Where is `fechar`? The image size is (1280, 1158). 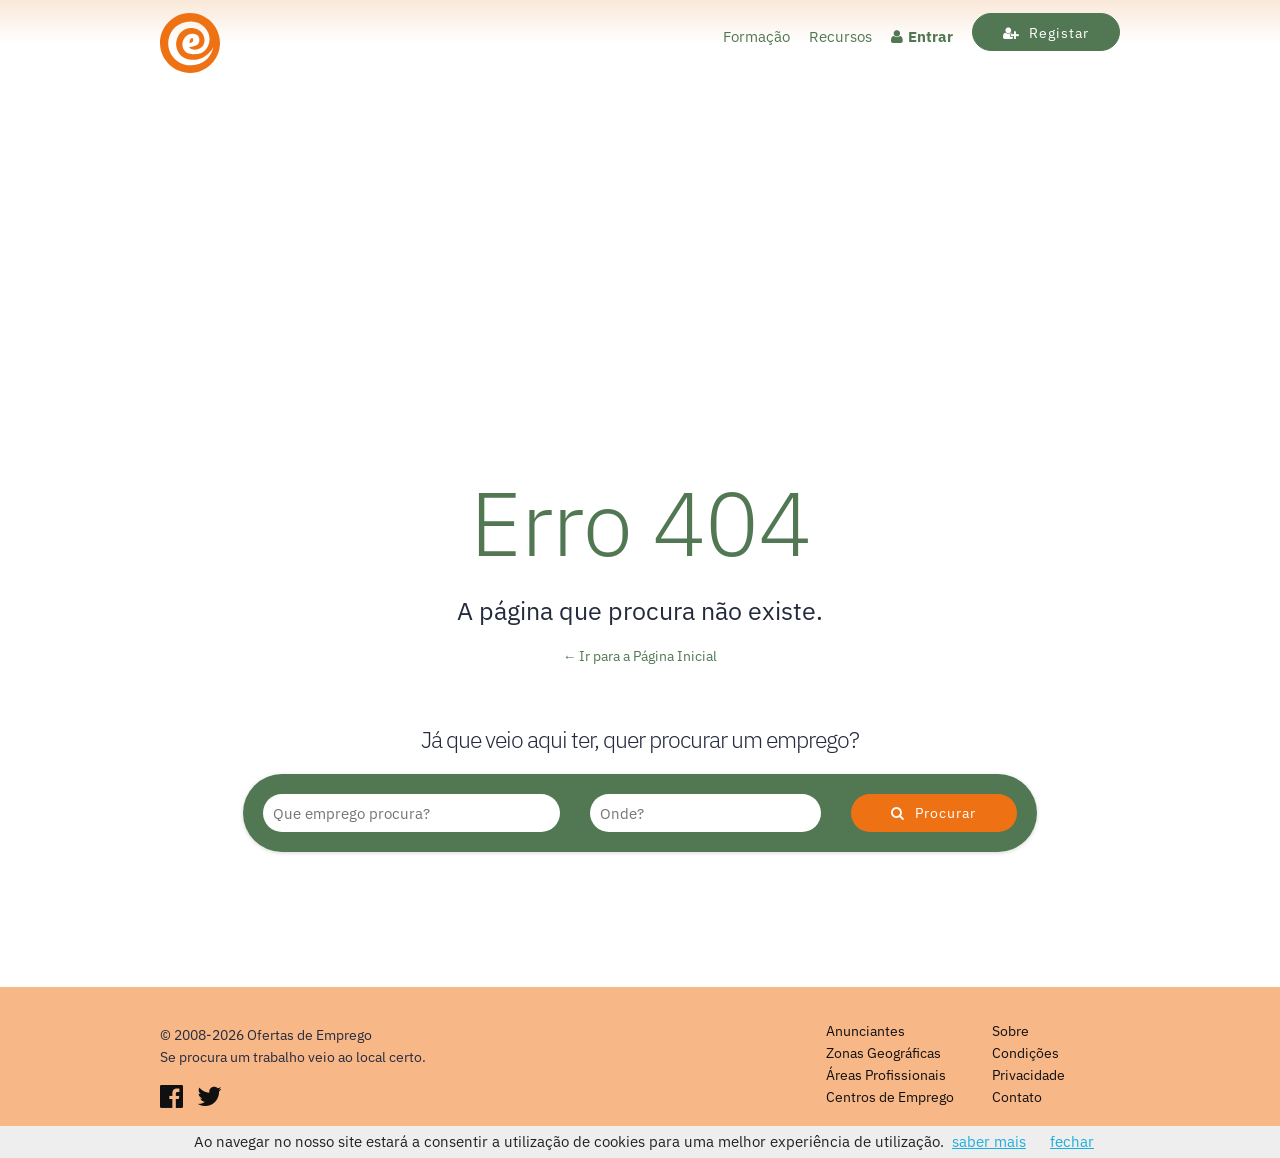
fechar is located at coordinates (1072, 1141).